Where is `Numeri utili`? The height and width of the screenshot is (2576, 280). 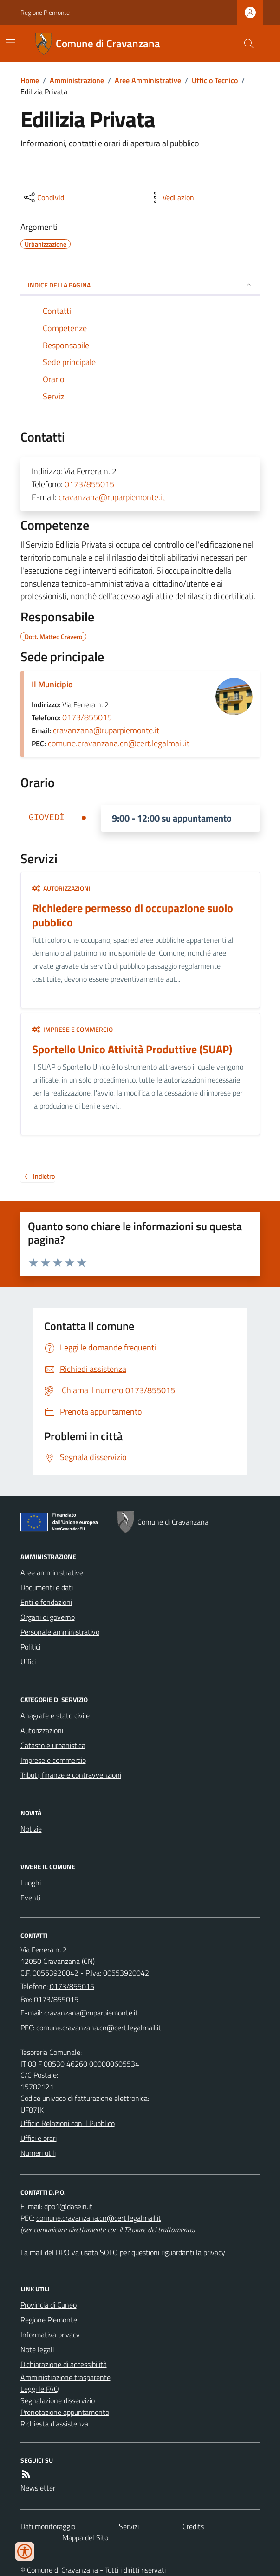 Numeri utili is located at coordinates (38, 2153).